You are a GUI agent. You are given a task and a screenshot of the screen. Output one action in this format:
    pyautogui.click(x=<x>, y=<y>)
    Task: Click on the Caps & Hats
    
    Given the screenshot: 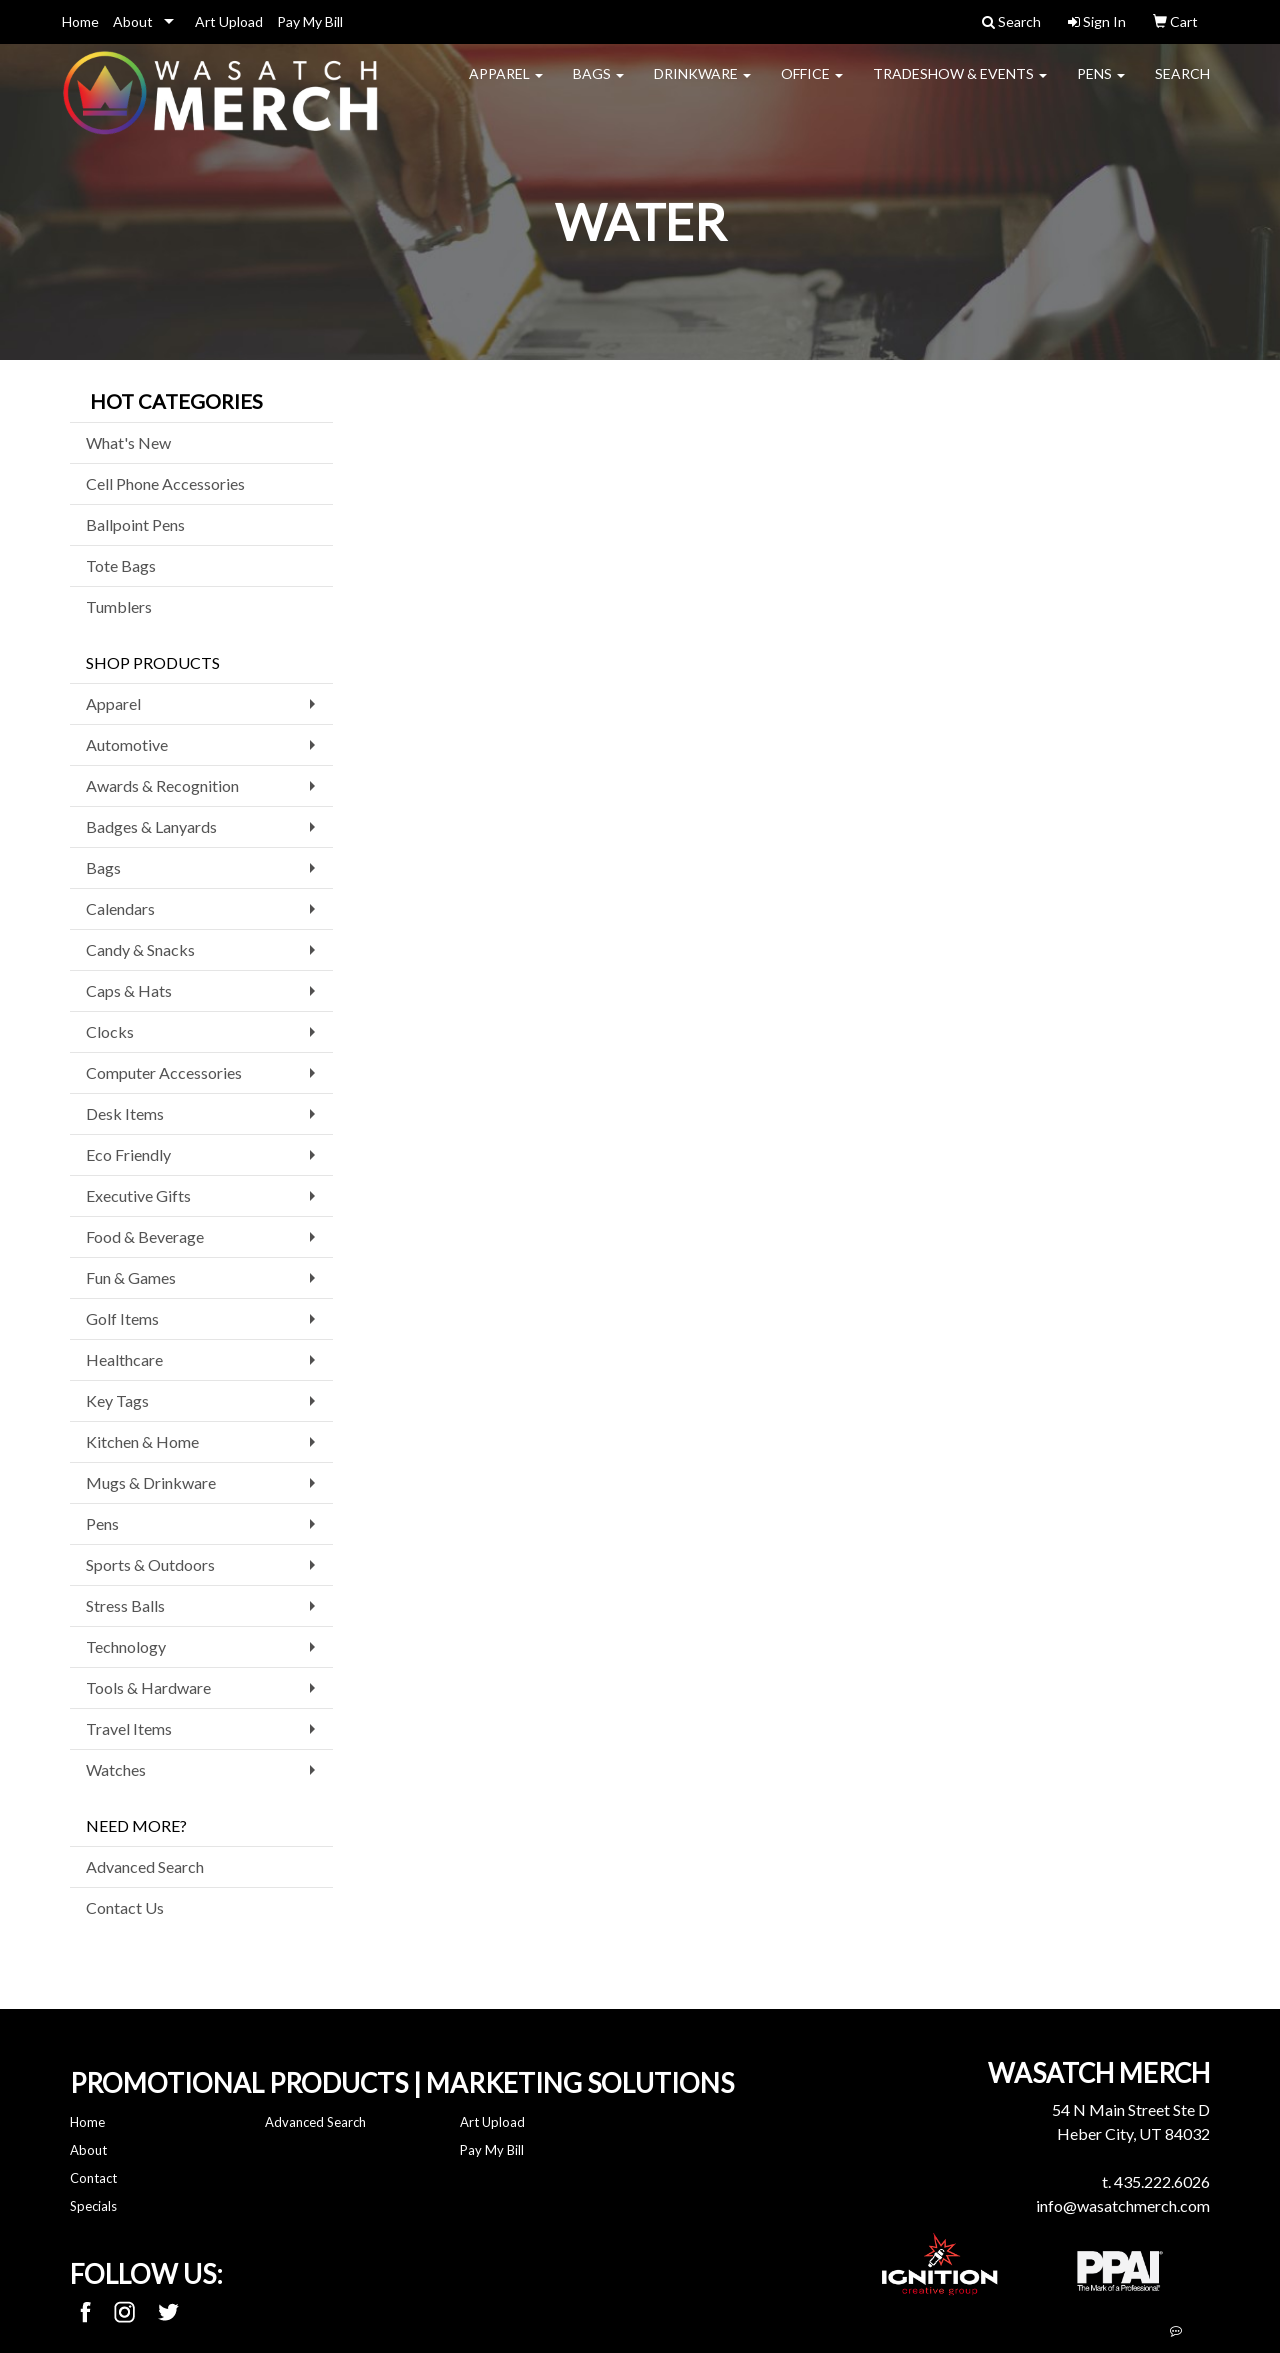 What is the action you would take?
    pyautogui.click(x=129, y=990)
    